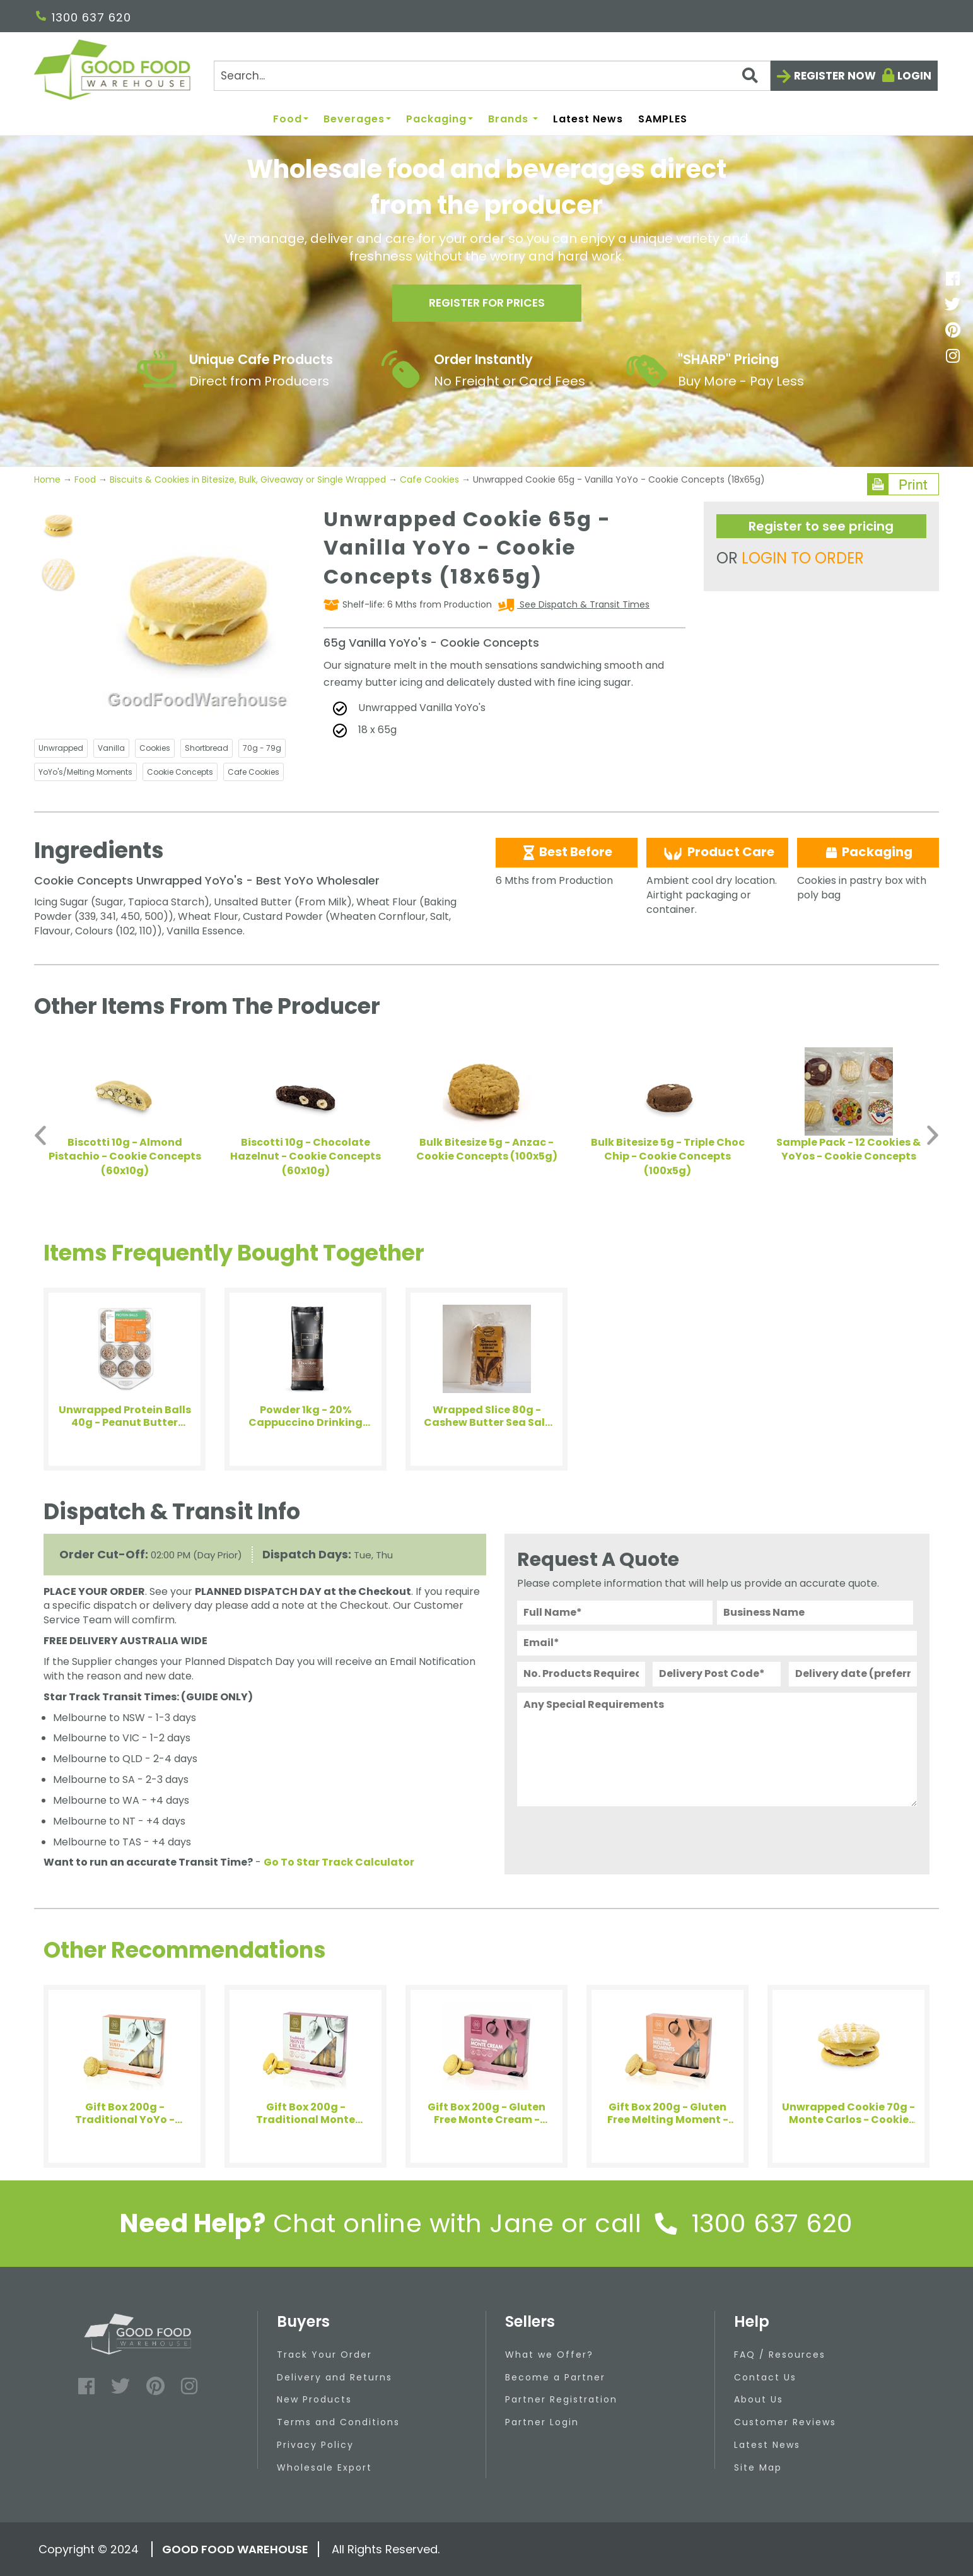 Image resolution: width=973 pixels, height=2576 pixels. What do you see at coordinates (486, 2113) in the screenshot?
I see `Gift Box 200g - Gluten Free Monte Cream - House of Biskota (4x200g)` at bounding box center [486, 2113].